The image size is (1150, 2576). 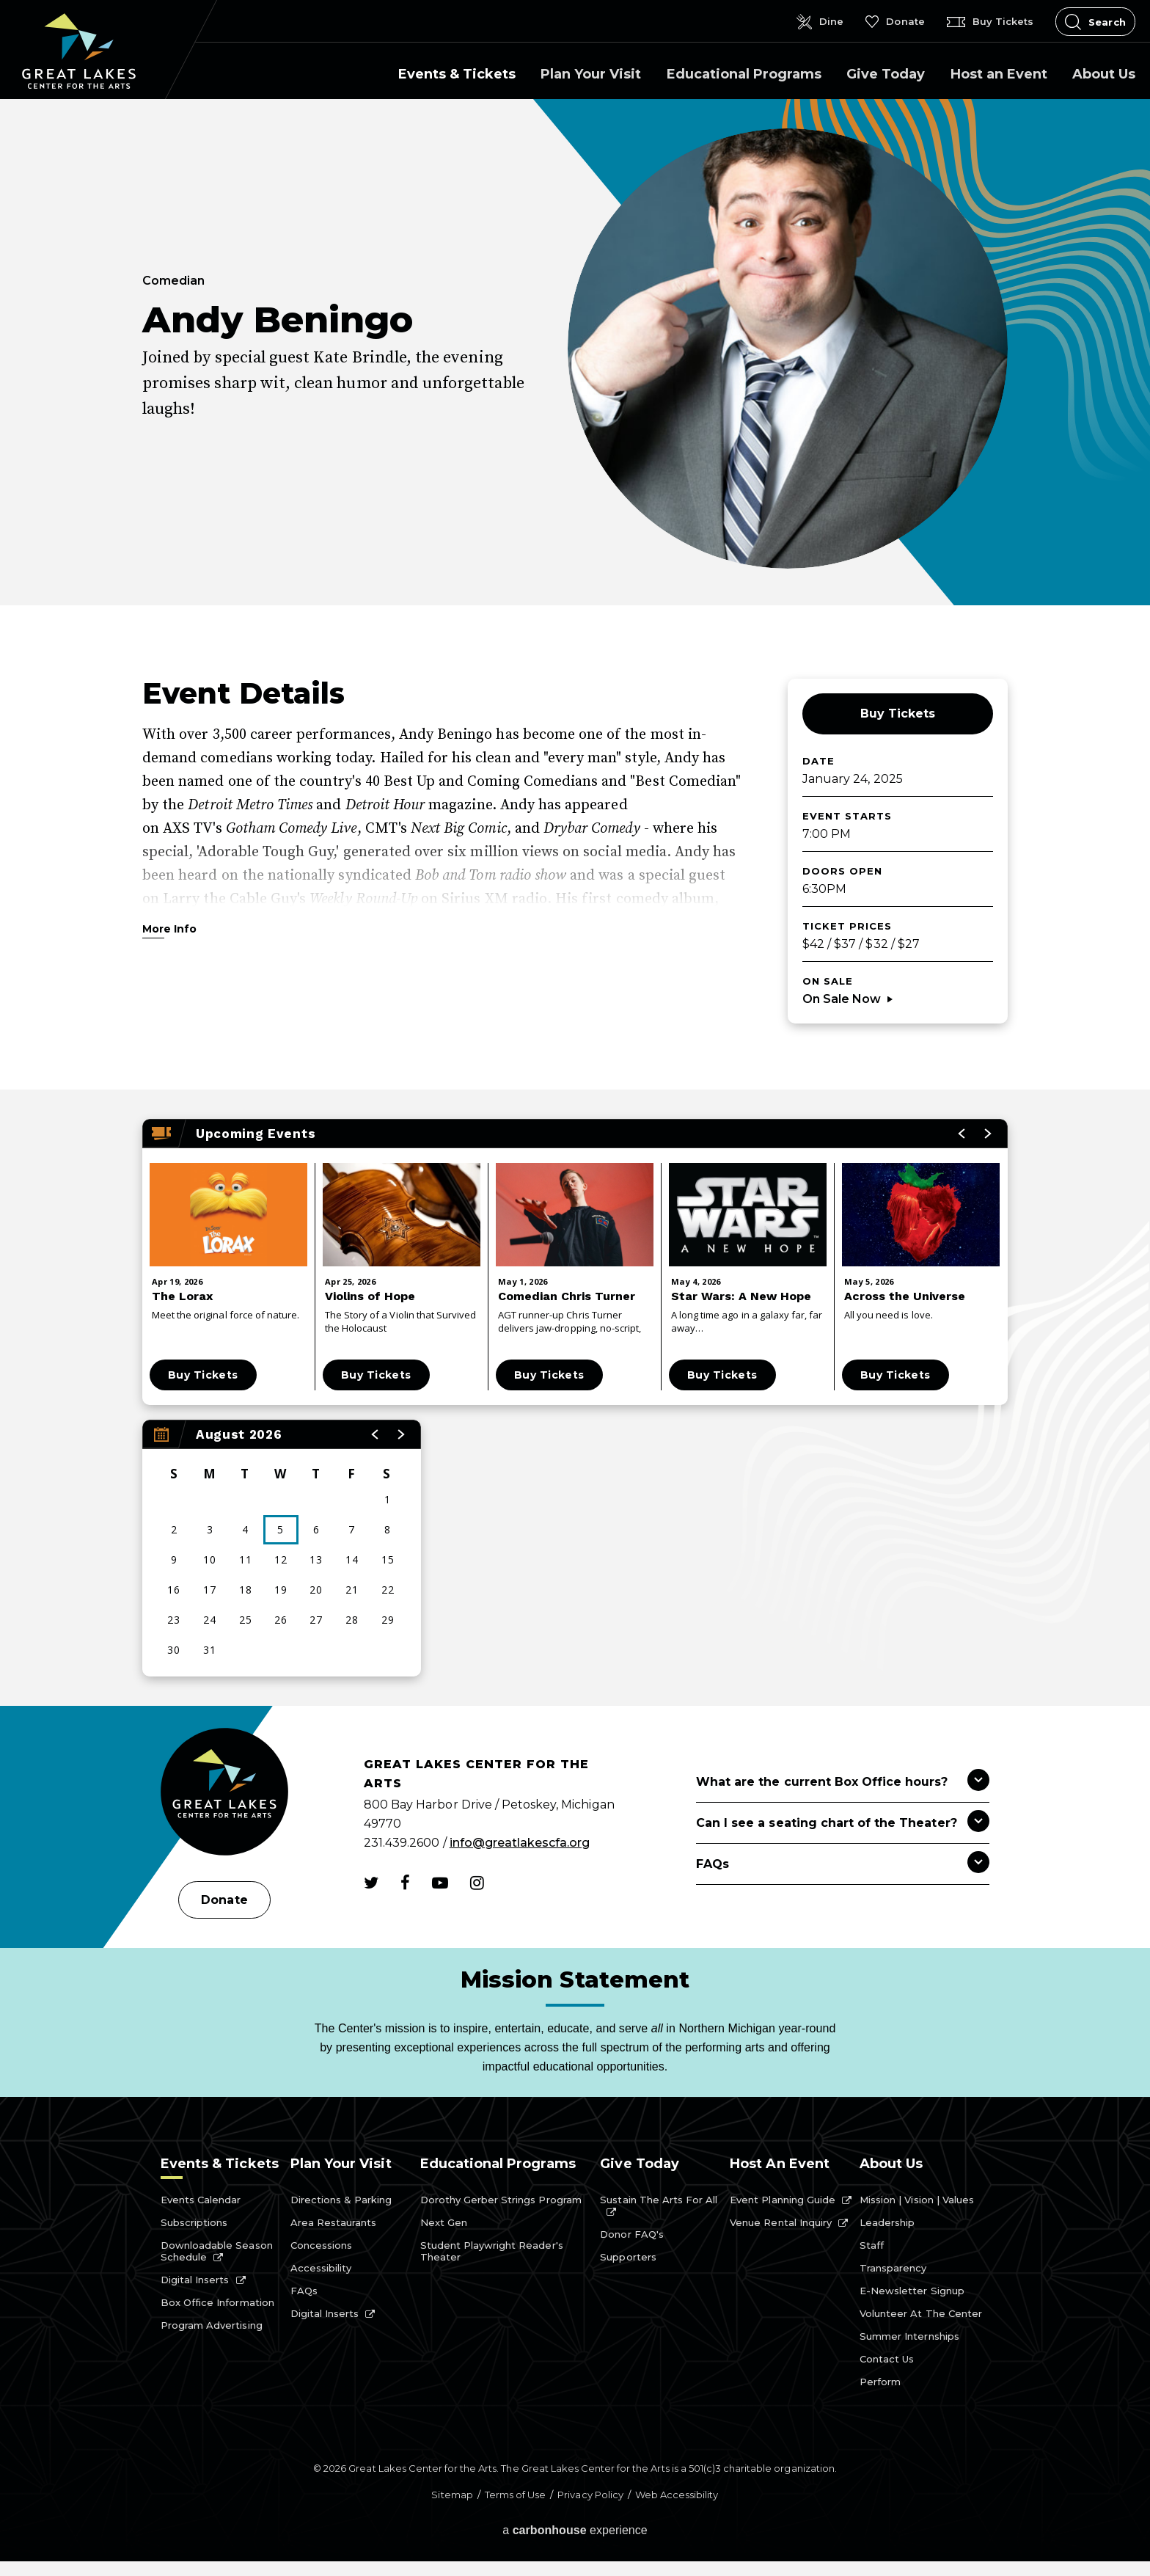 I want to click on Leadership, so click(x=887, y=2222).